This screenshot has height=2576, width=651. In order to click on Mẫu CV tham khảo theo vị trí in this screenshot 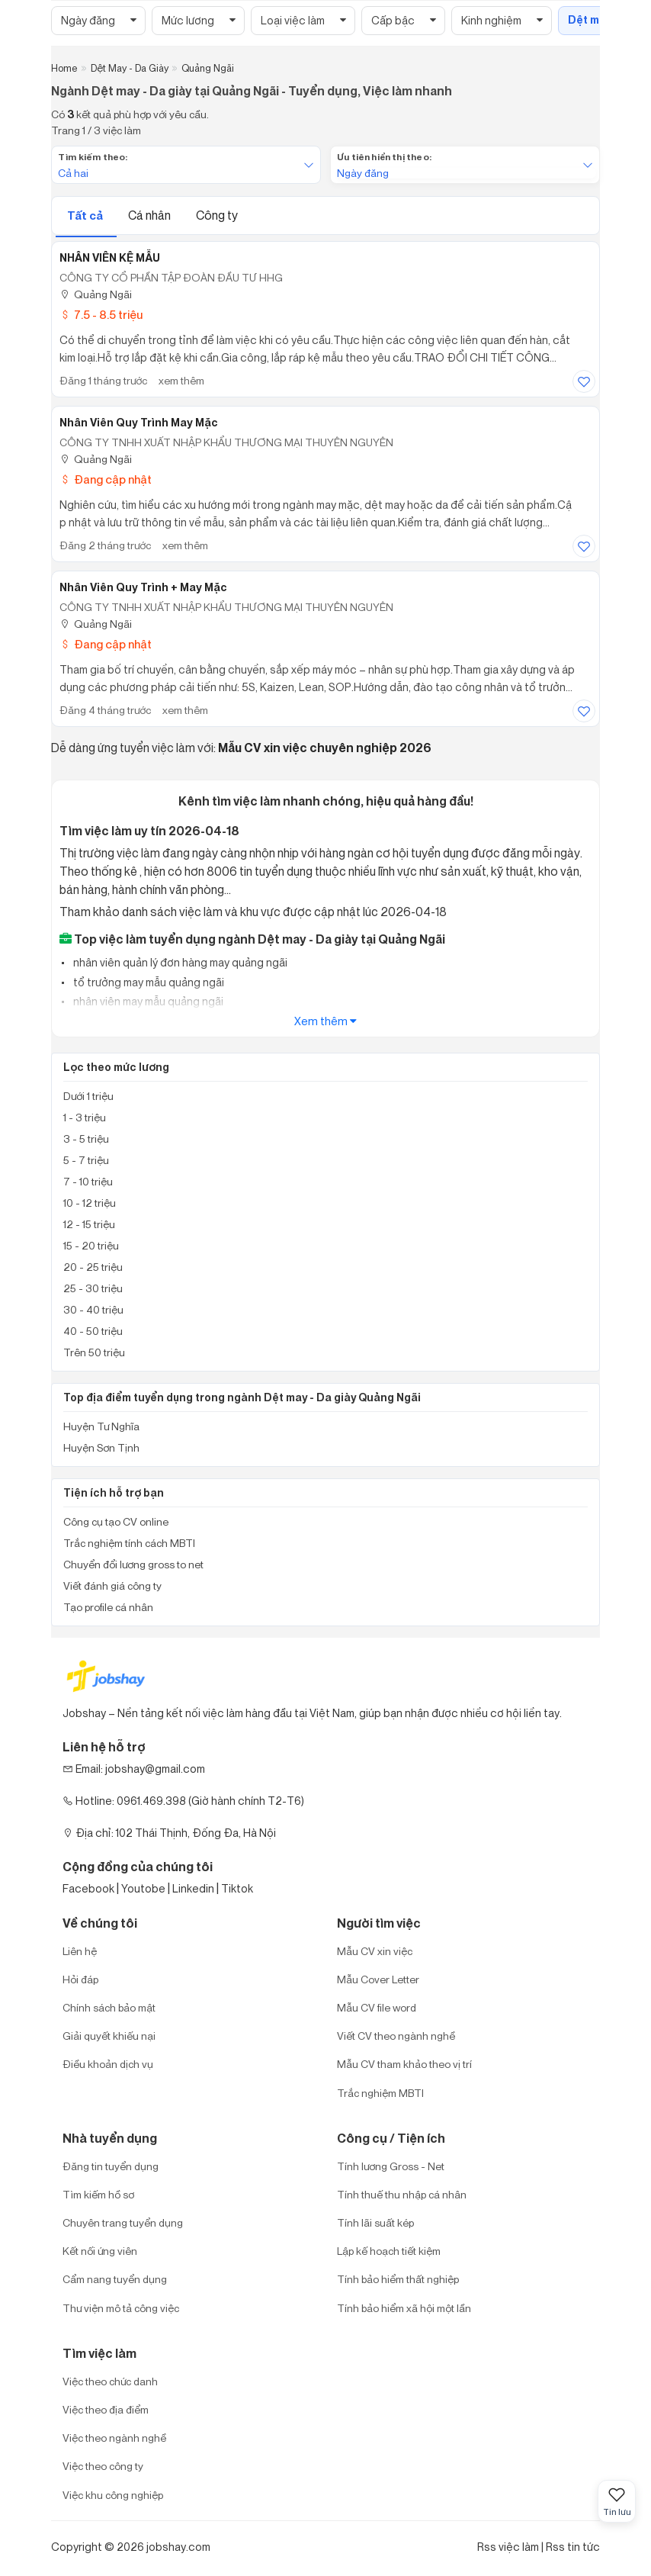, I will do `click(404, 2064)`.